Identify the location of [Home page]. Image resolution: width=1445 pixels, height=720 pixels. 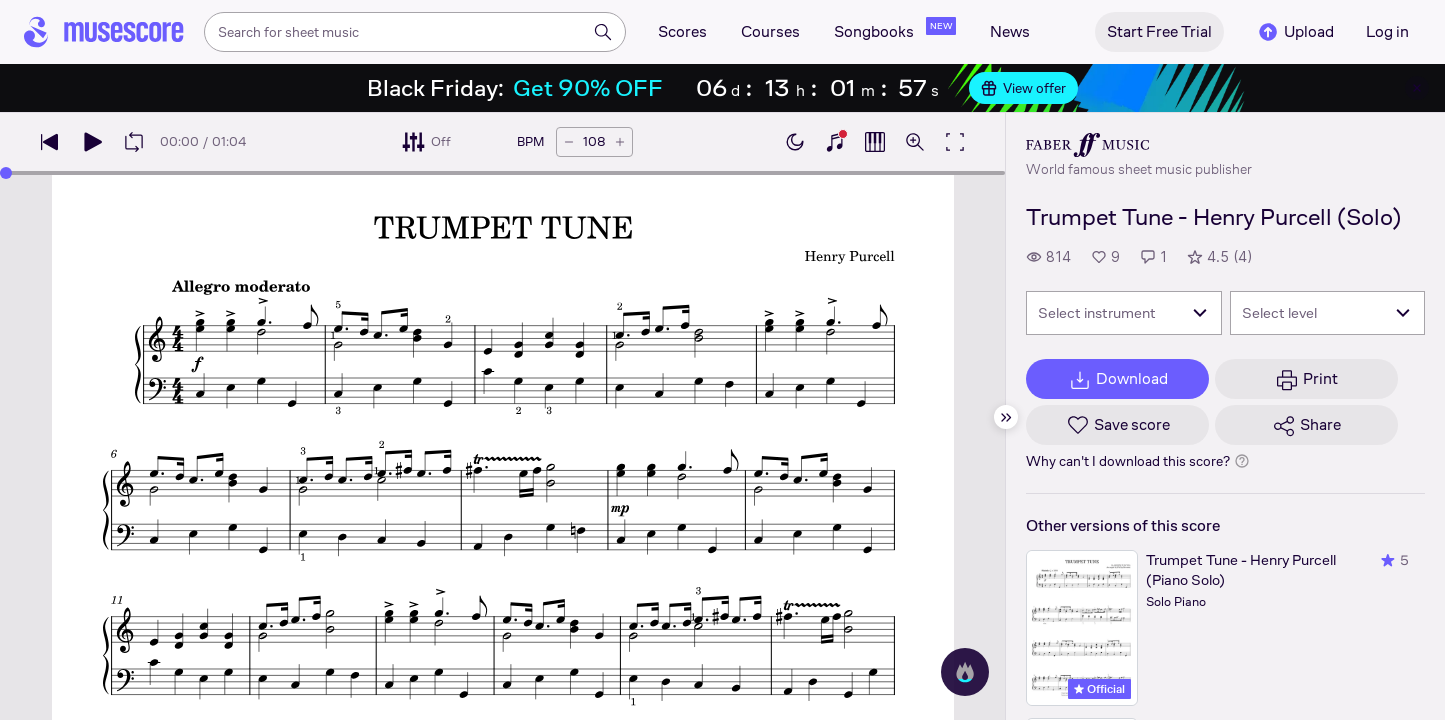
(104, 32).